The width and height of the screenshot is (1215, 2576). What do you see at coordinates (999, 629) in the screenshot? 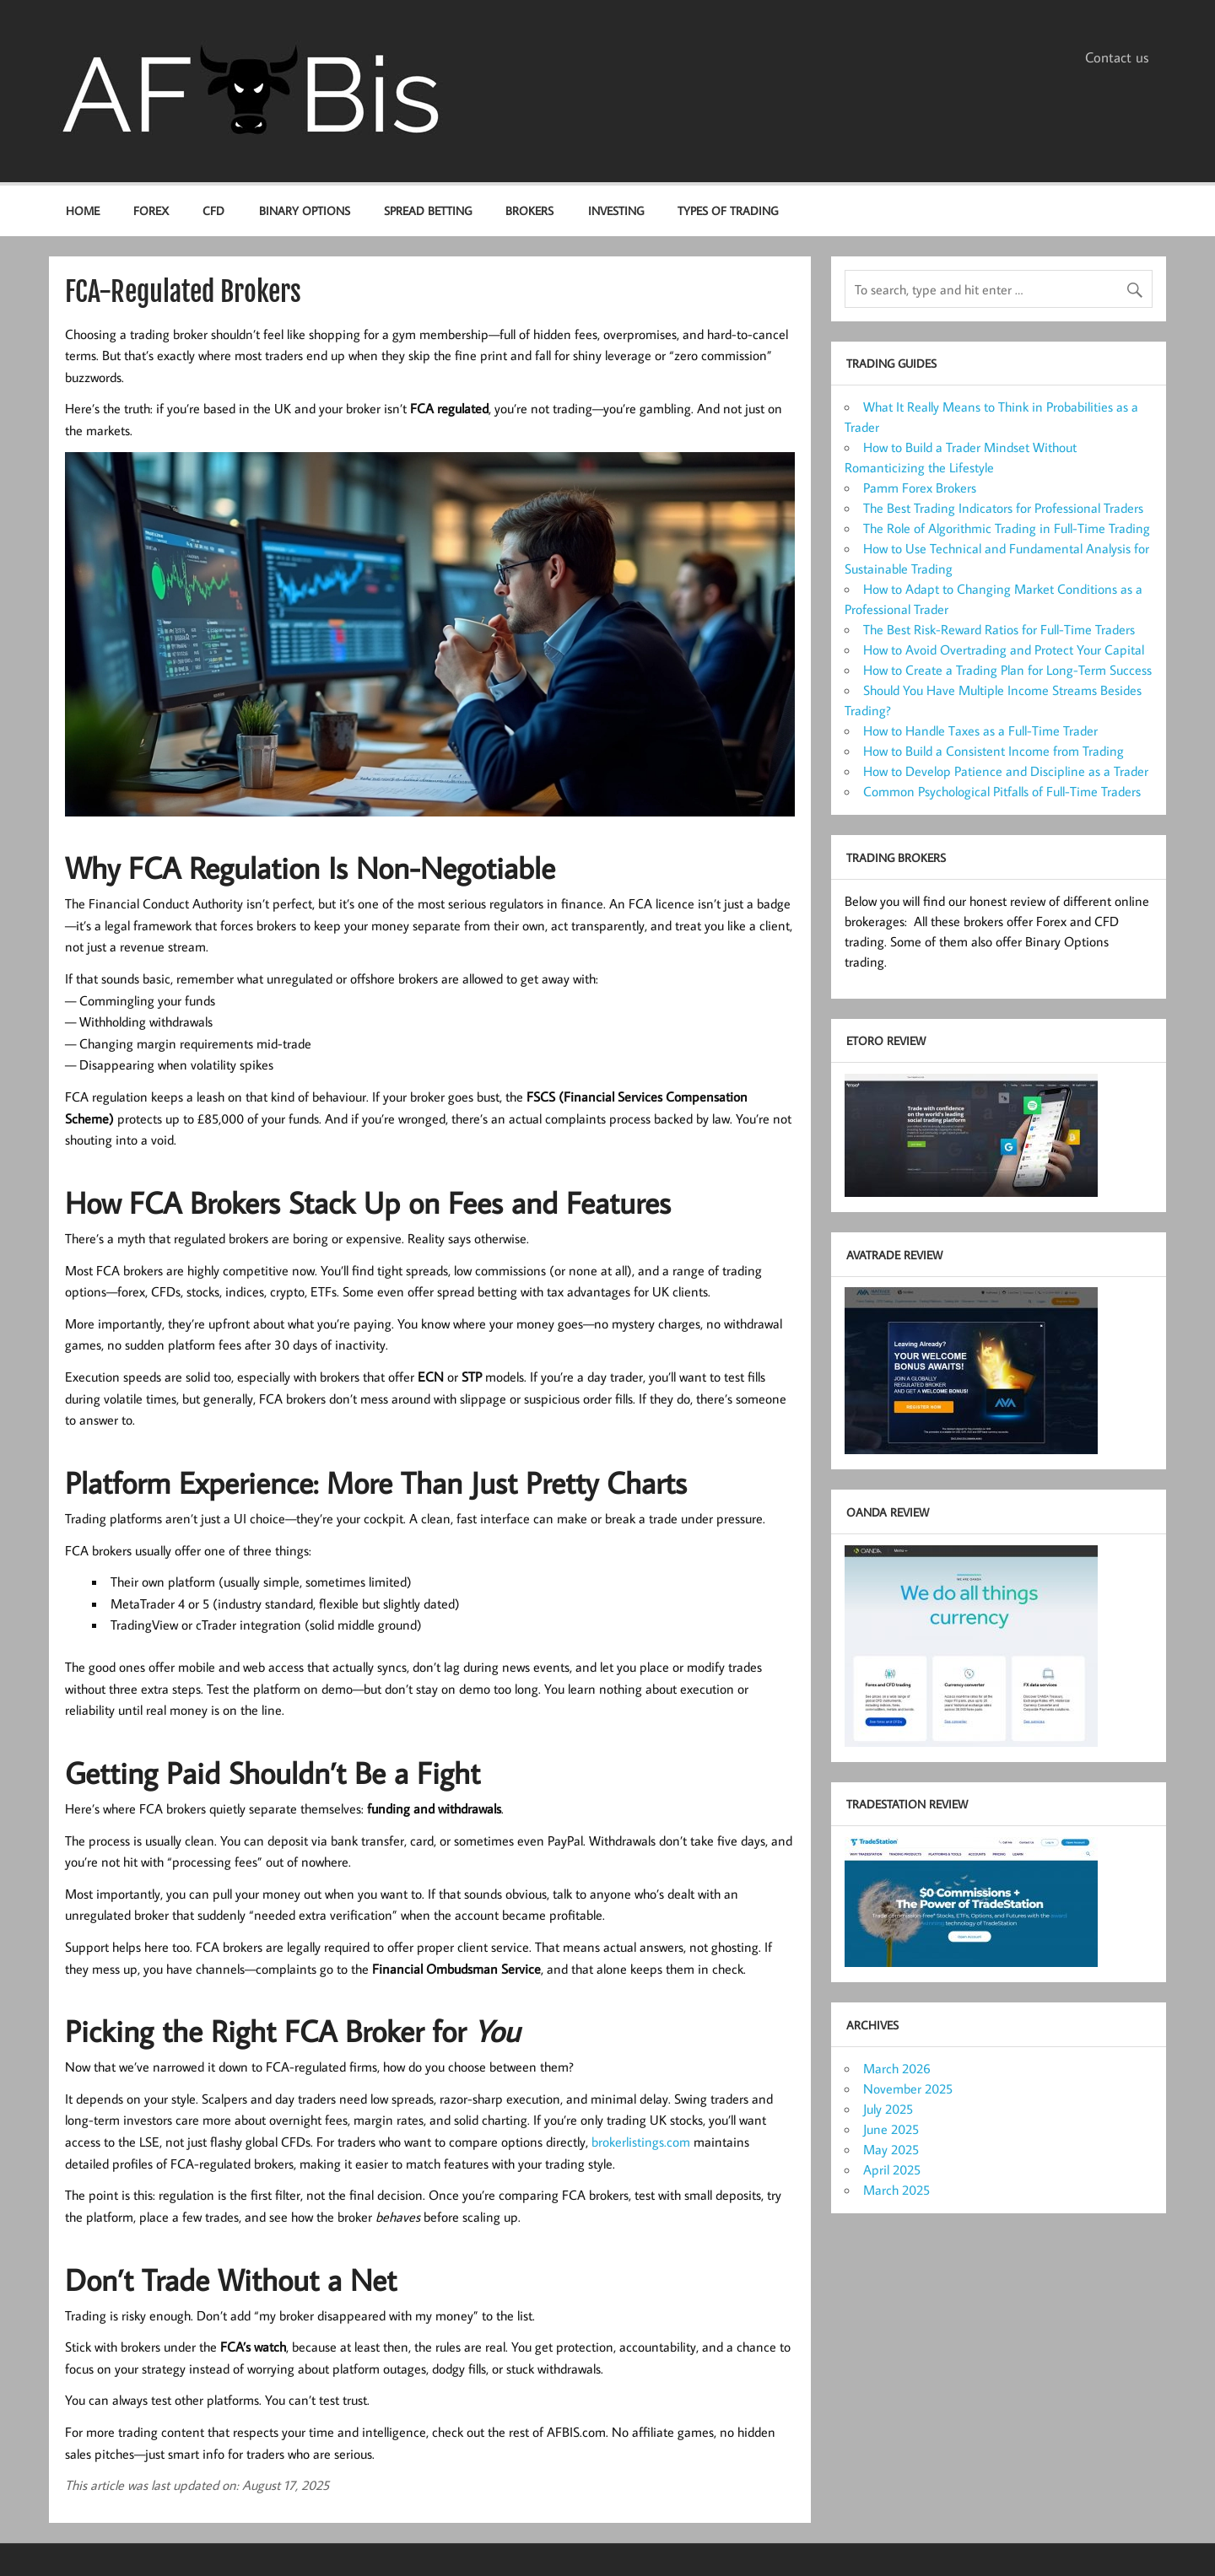
I see `The Best Risk-Reward Ratios for Full-Time Traders` at bounding box center [999, 629].